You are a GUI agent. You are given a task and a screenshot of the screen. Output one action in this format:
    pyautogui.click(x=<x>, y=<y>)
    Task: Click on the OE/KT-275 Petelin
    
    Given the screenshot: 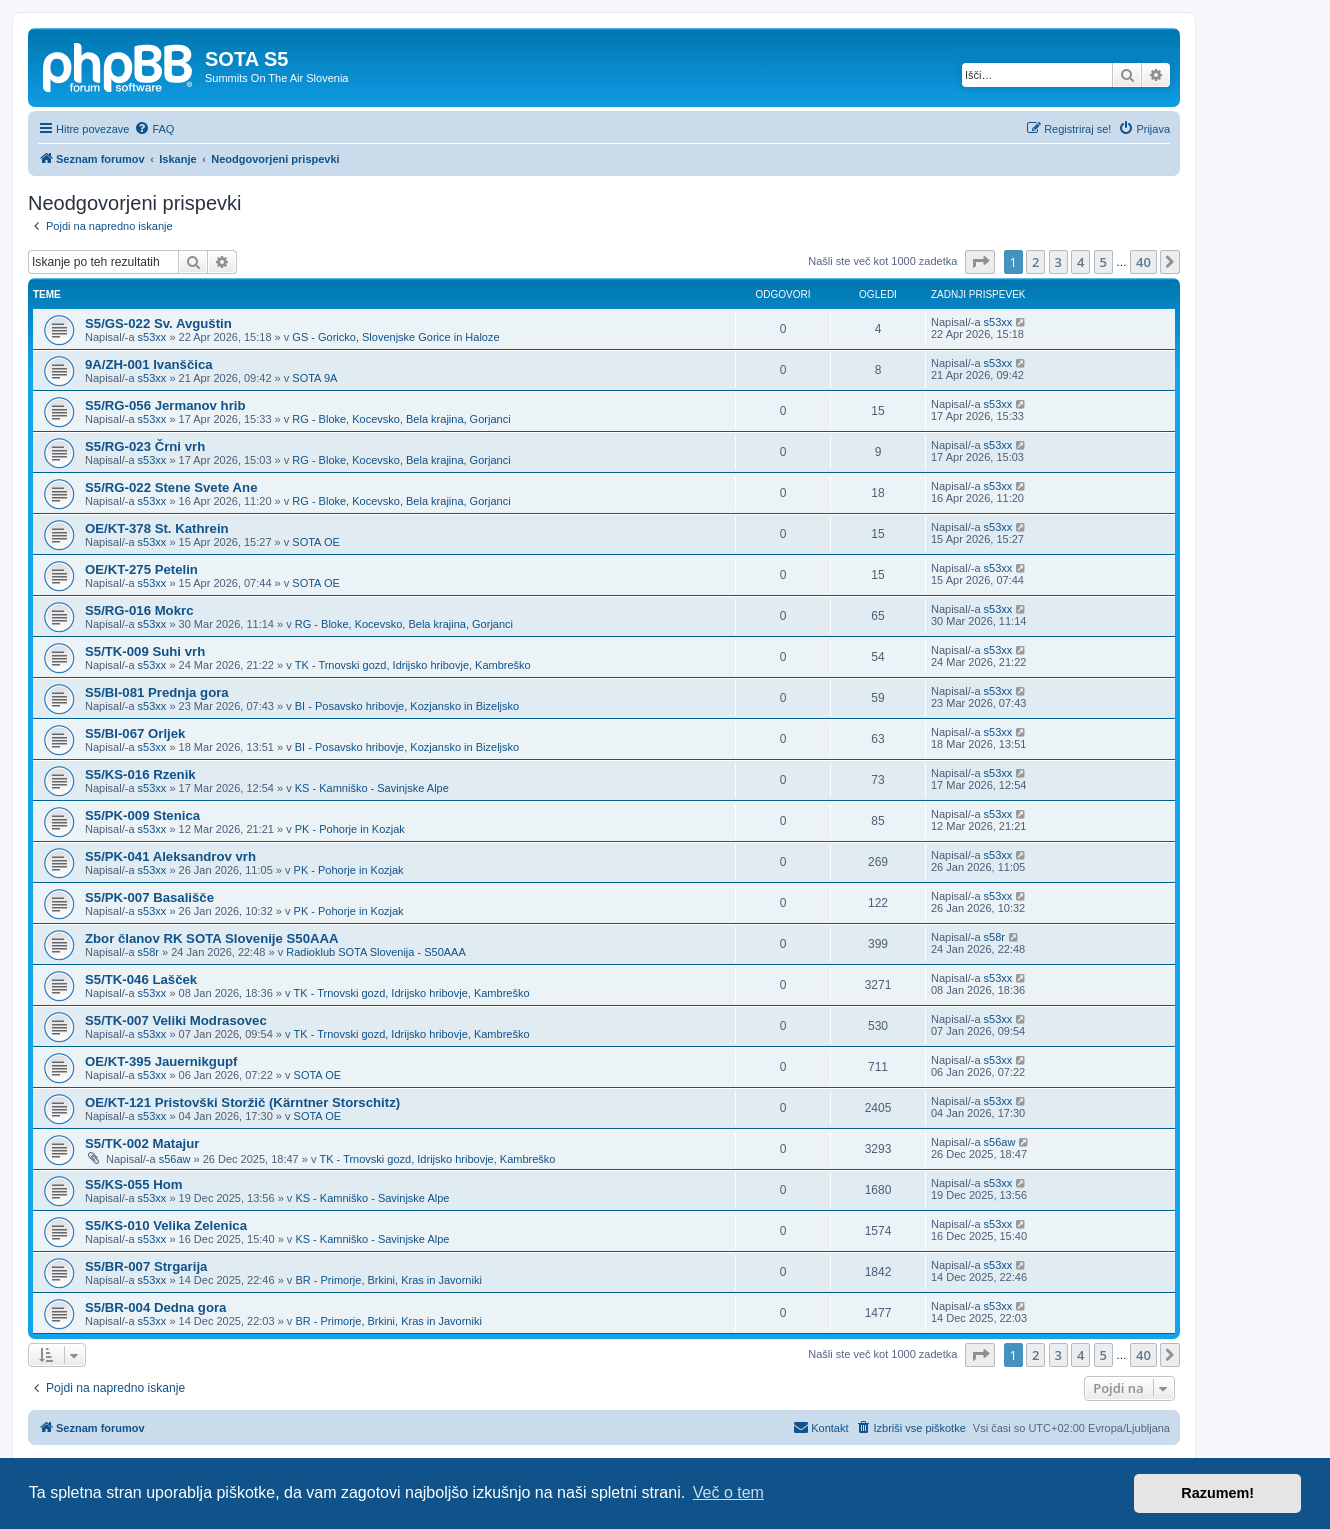 What is the action you would take?
    pyautogui.click(x=141, y=569)
    